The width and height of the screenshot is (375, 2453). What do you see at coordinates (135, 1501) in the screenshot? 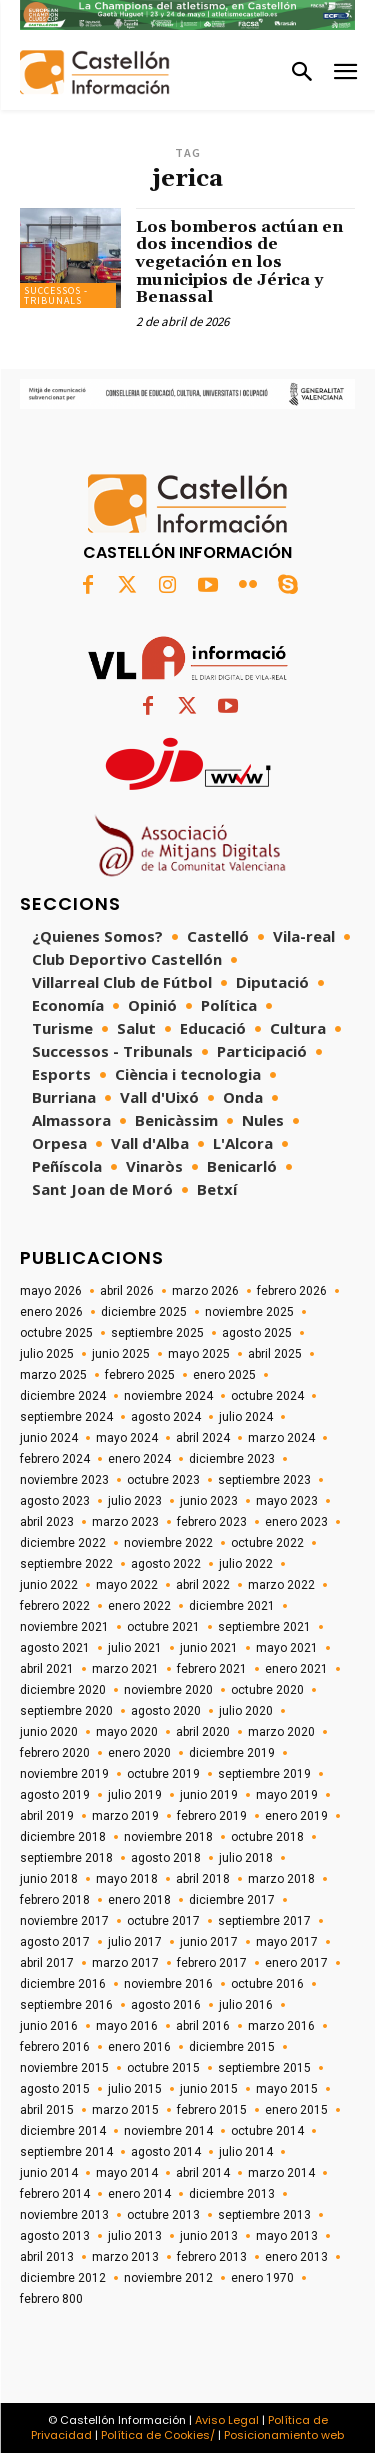
I see `julio 2023` at bounding box center [135, 1501].